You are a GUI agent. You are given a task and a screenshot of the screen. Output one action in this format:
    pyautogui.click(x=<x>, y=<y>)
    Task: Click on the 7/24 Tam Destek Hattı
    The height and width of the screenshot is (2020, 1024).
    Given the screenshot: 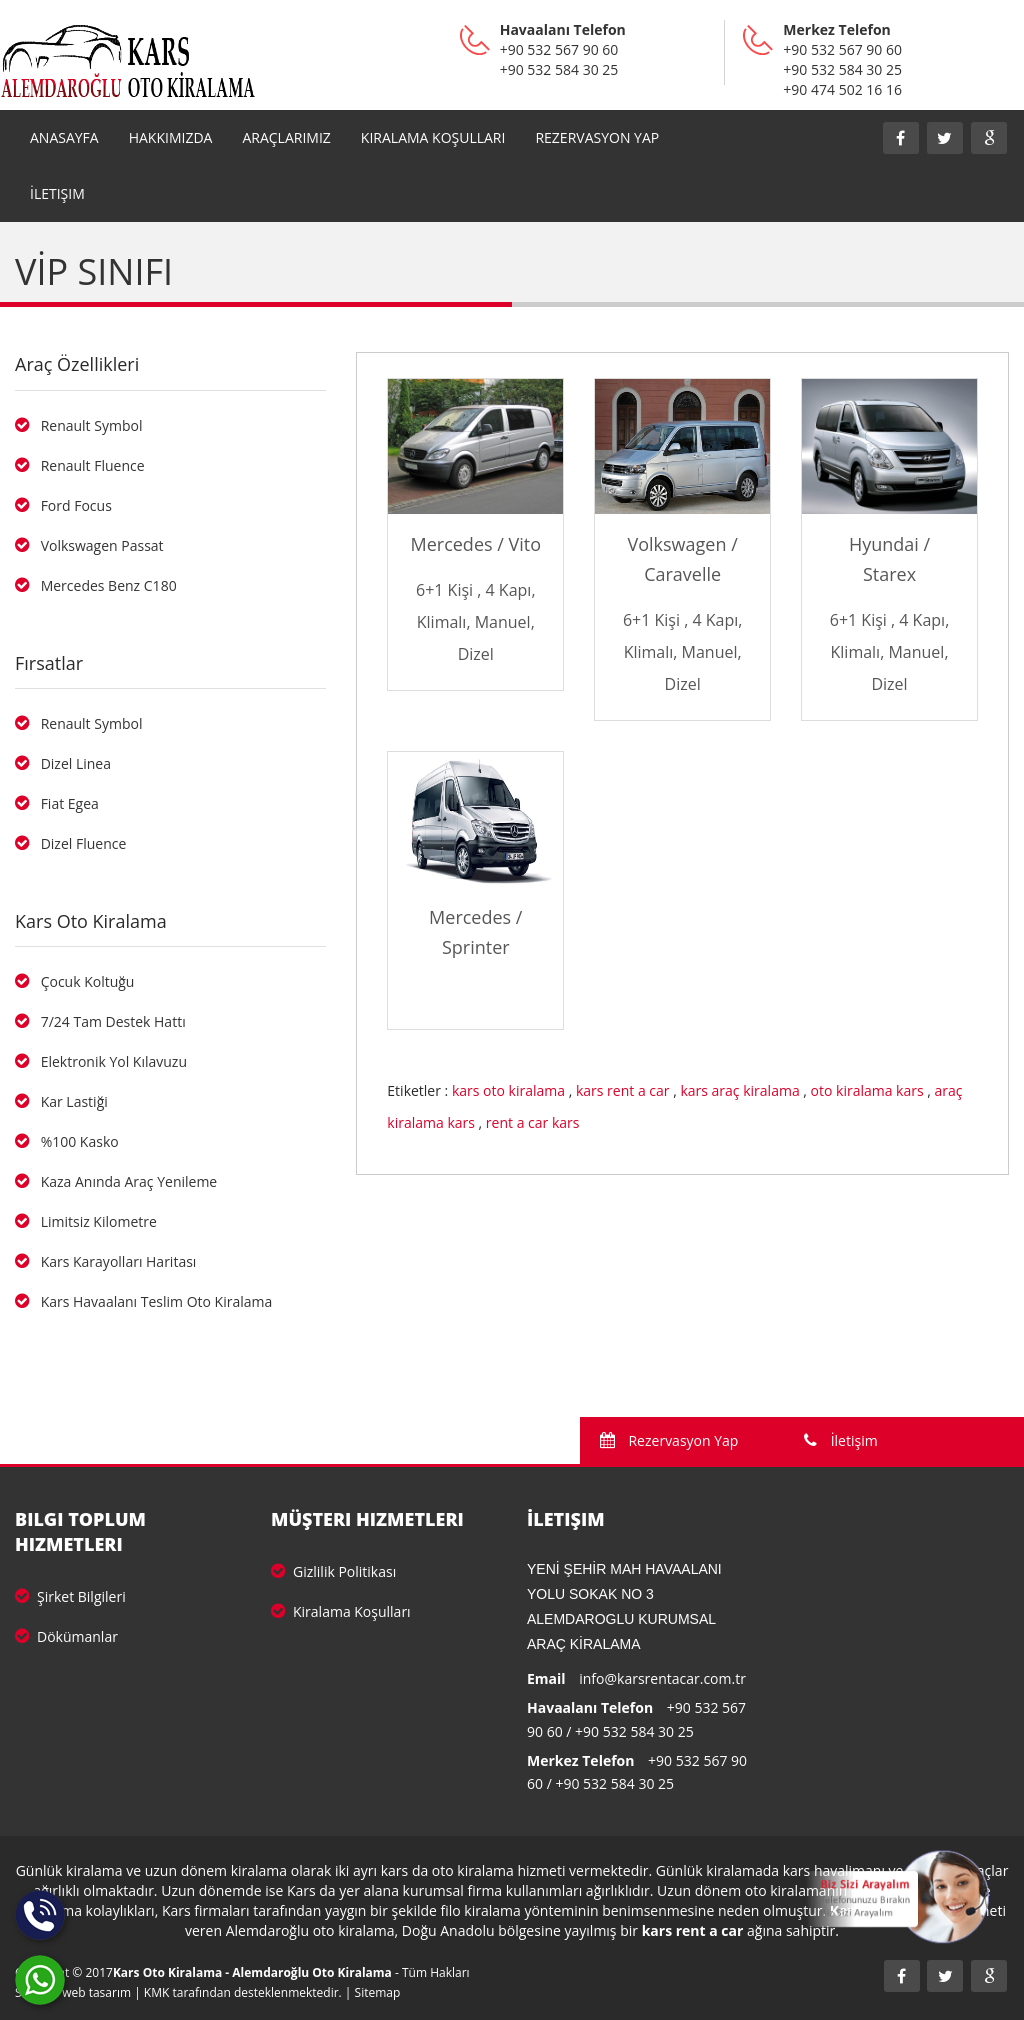 What is the action you would take?
    pyautogui.click(x=100, y=1021)
    